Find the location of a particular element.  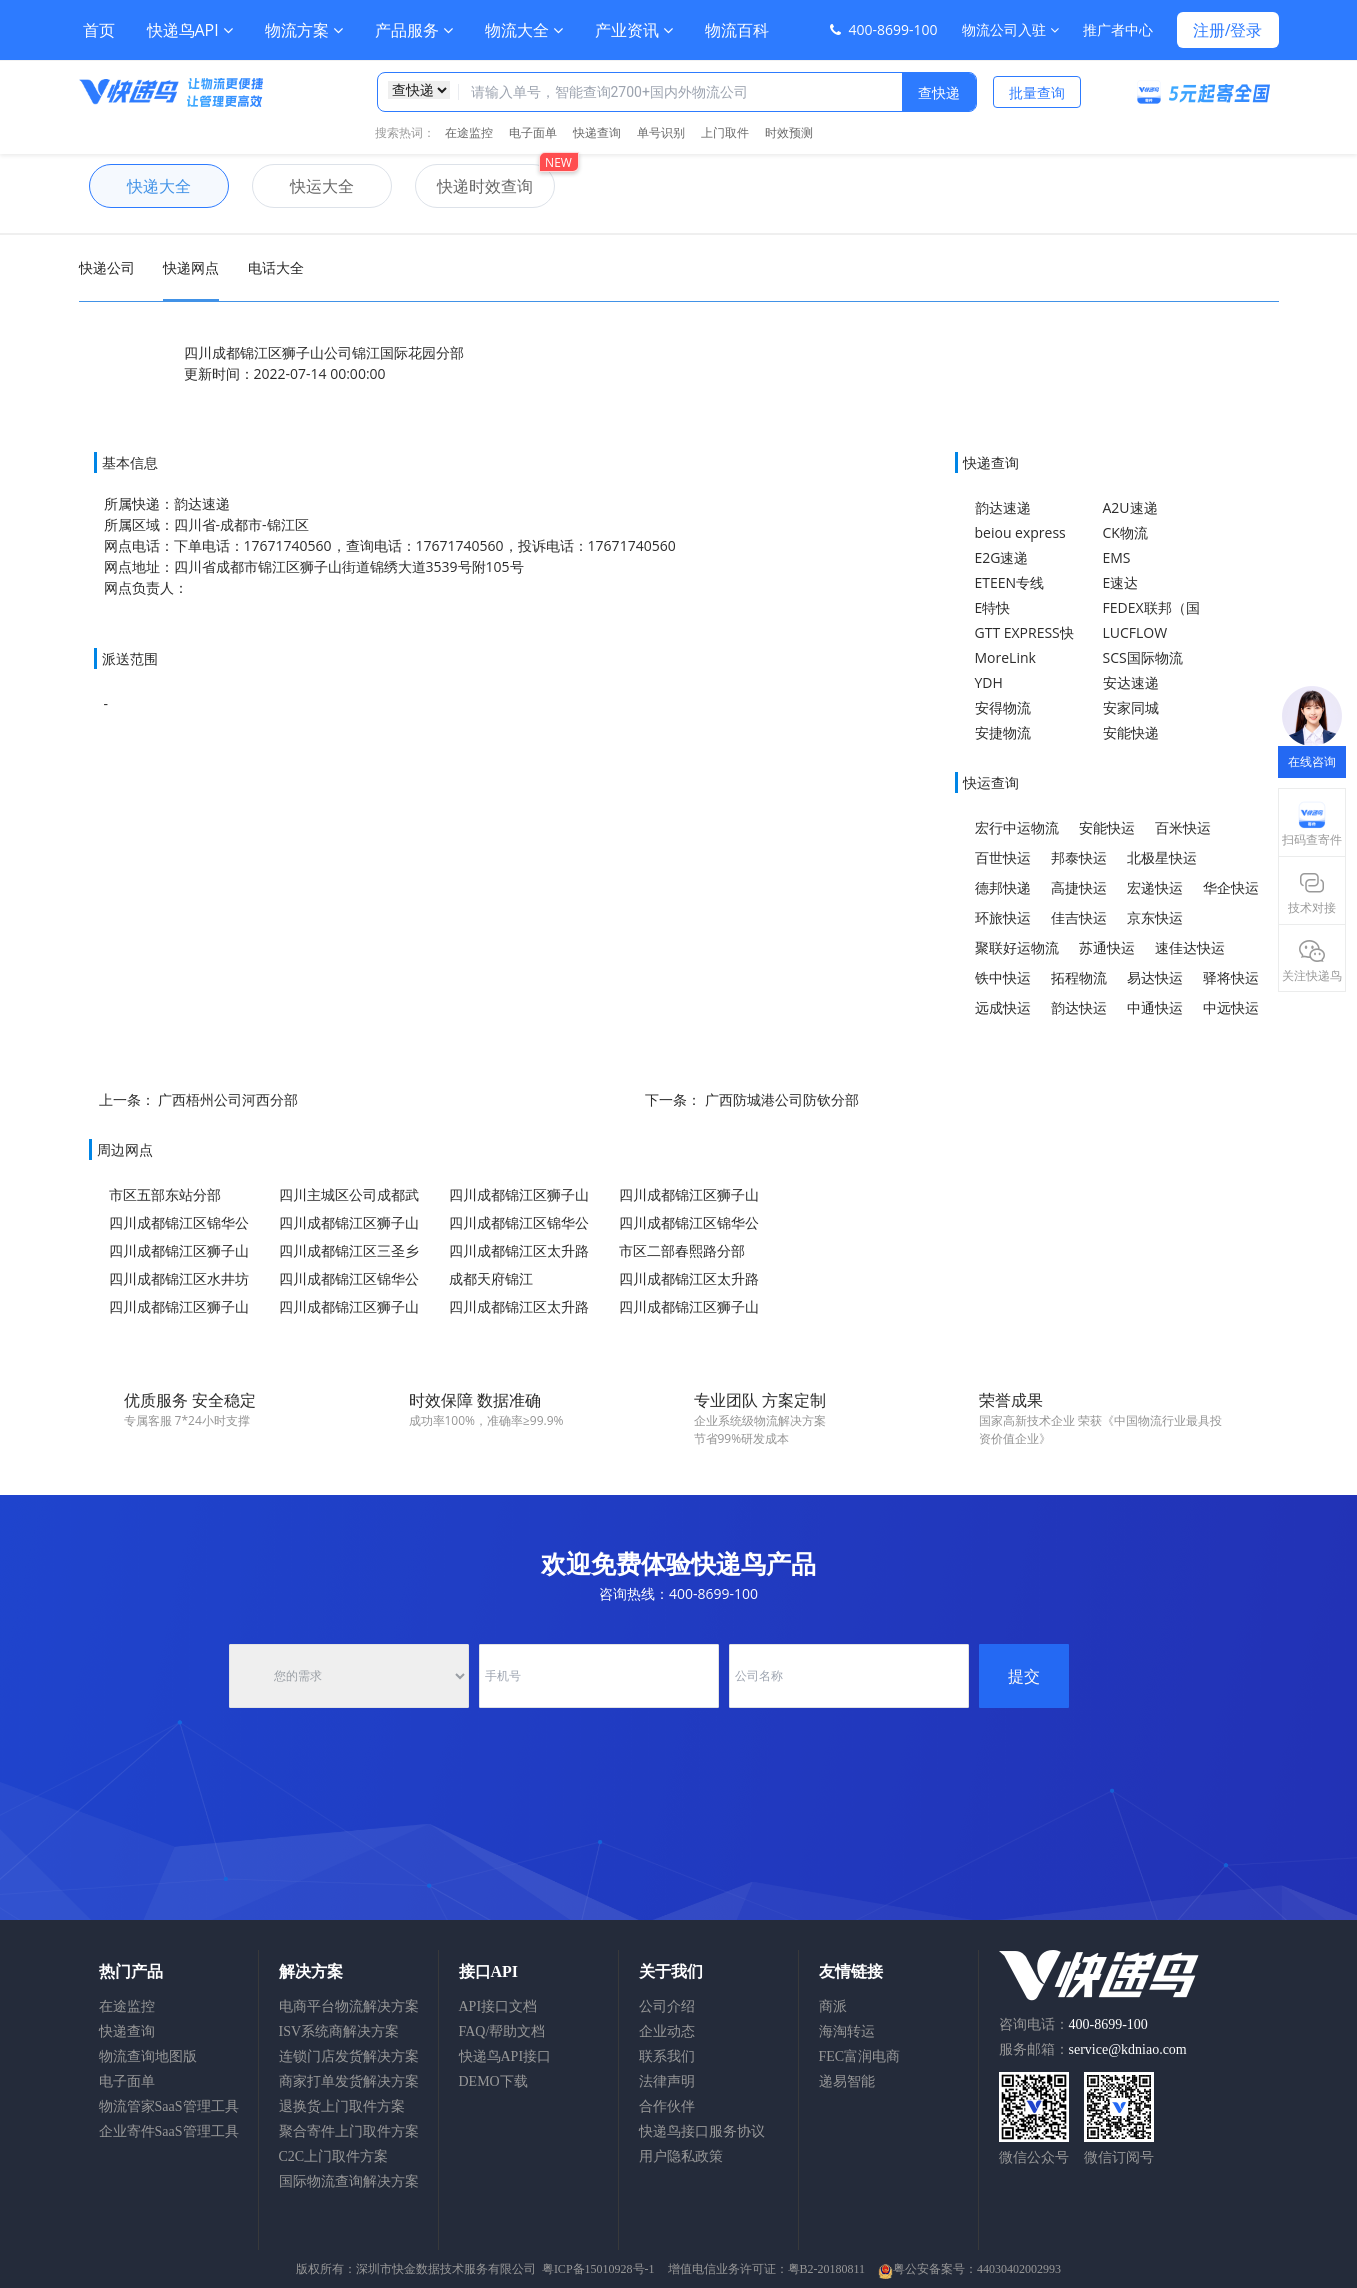

安能快运 is located at coordinates (1107, 827).